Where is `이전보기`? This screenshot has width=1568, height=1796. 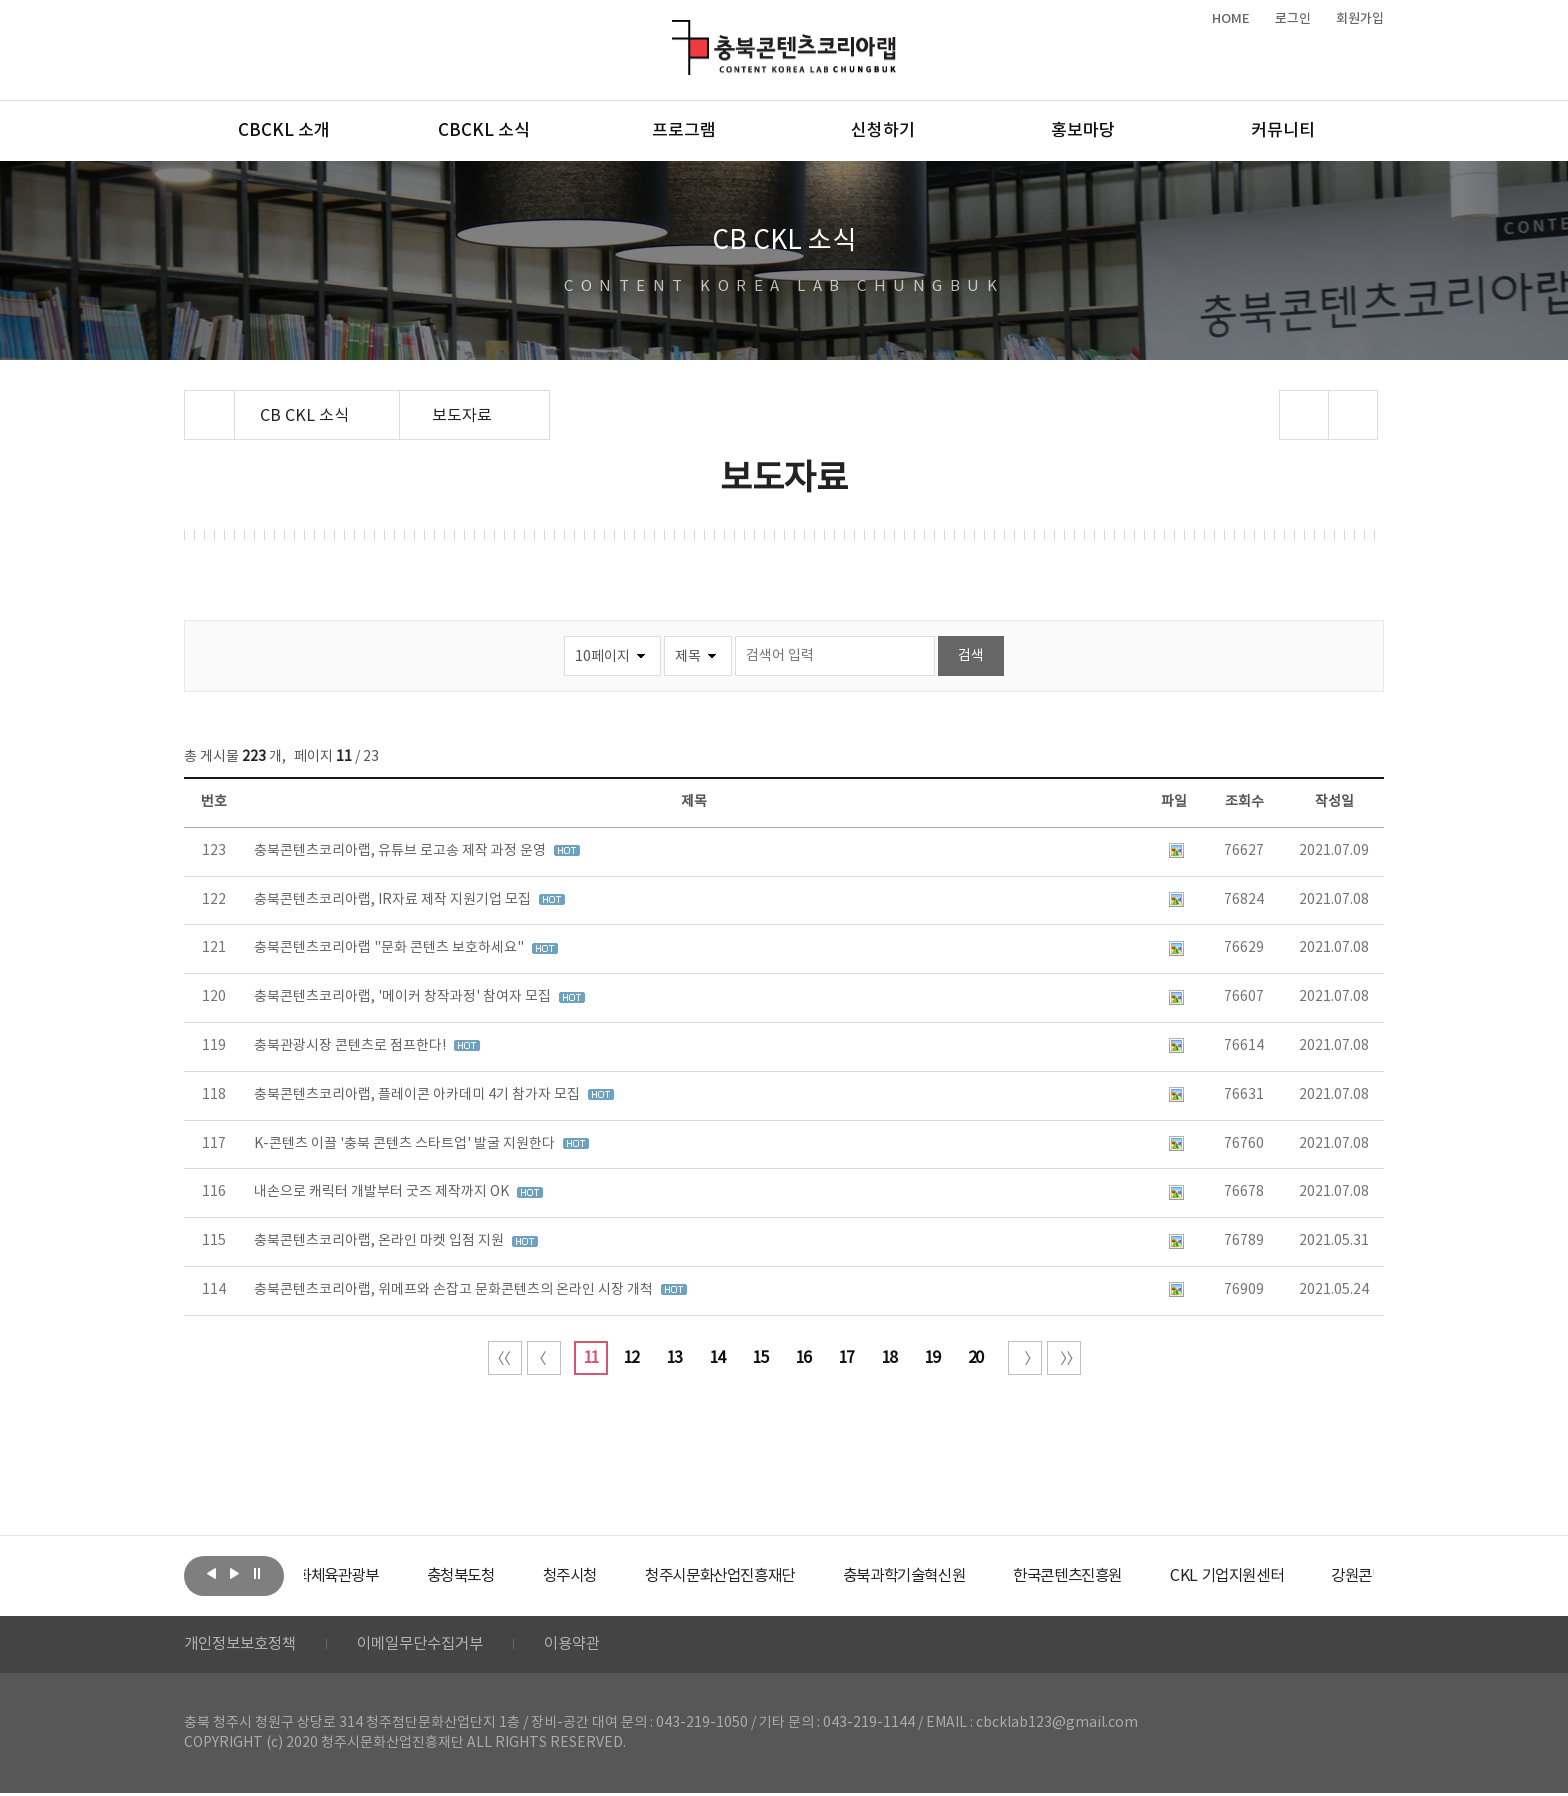
이전보기 is located at coordinates (211, 1574).